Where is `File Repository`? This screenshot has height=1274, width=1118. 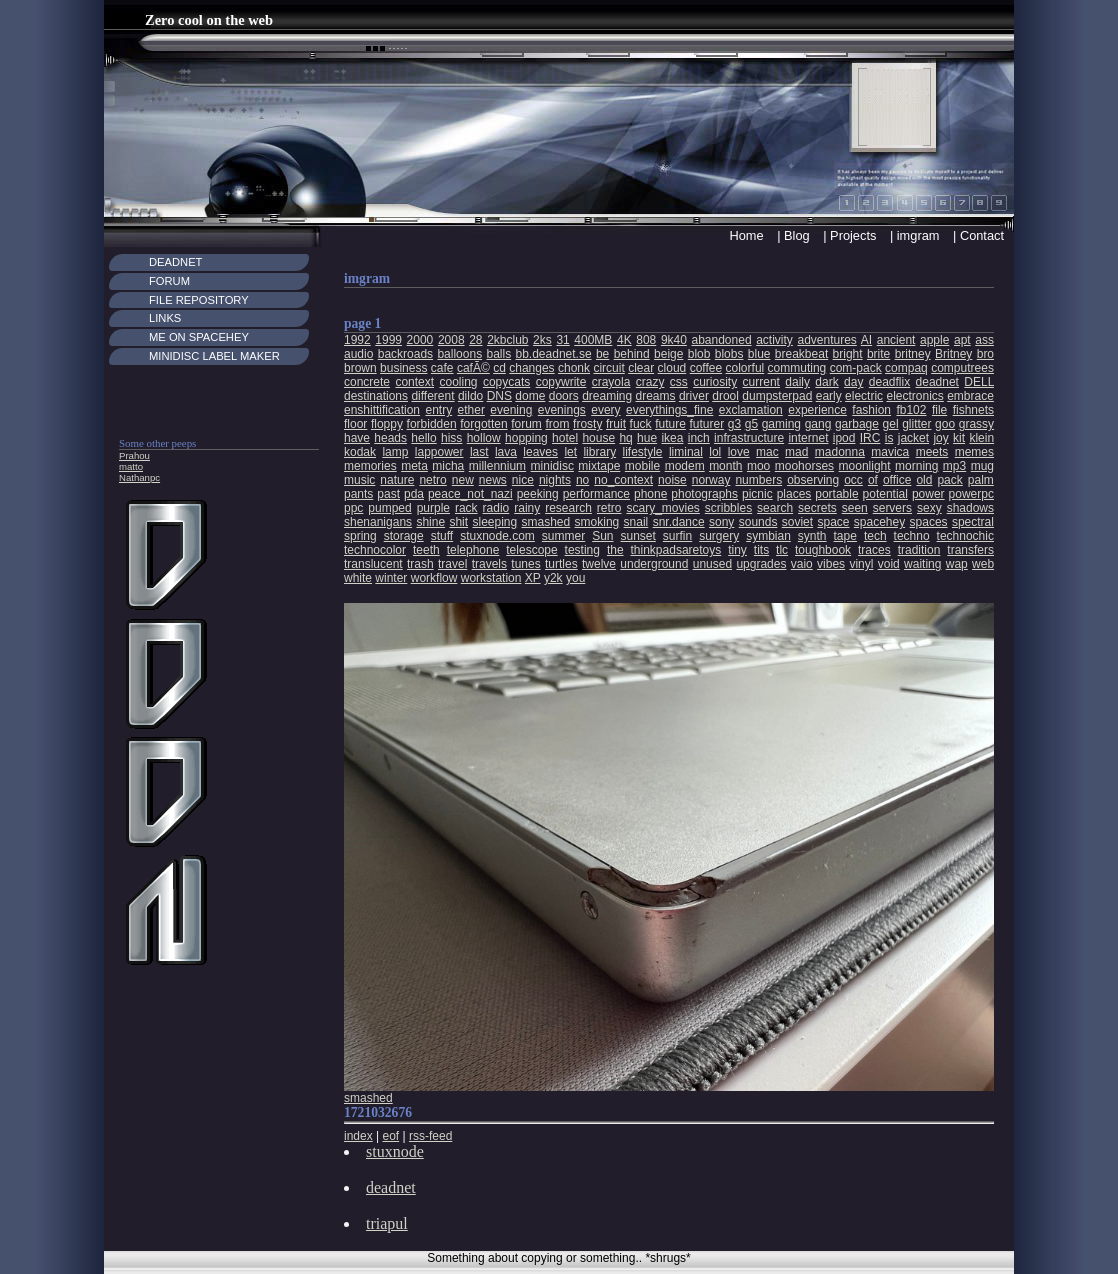
File Repository is located at coordinates (199, 300).